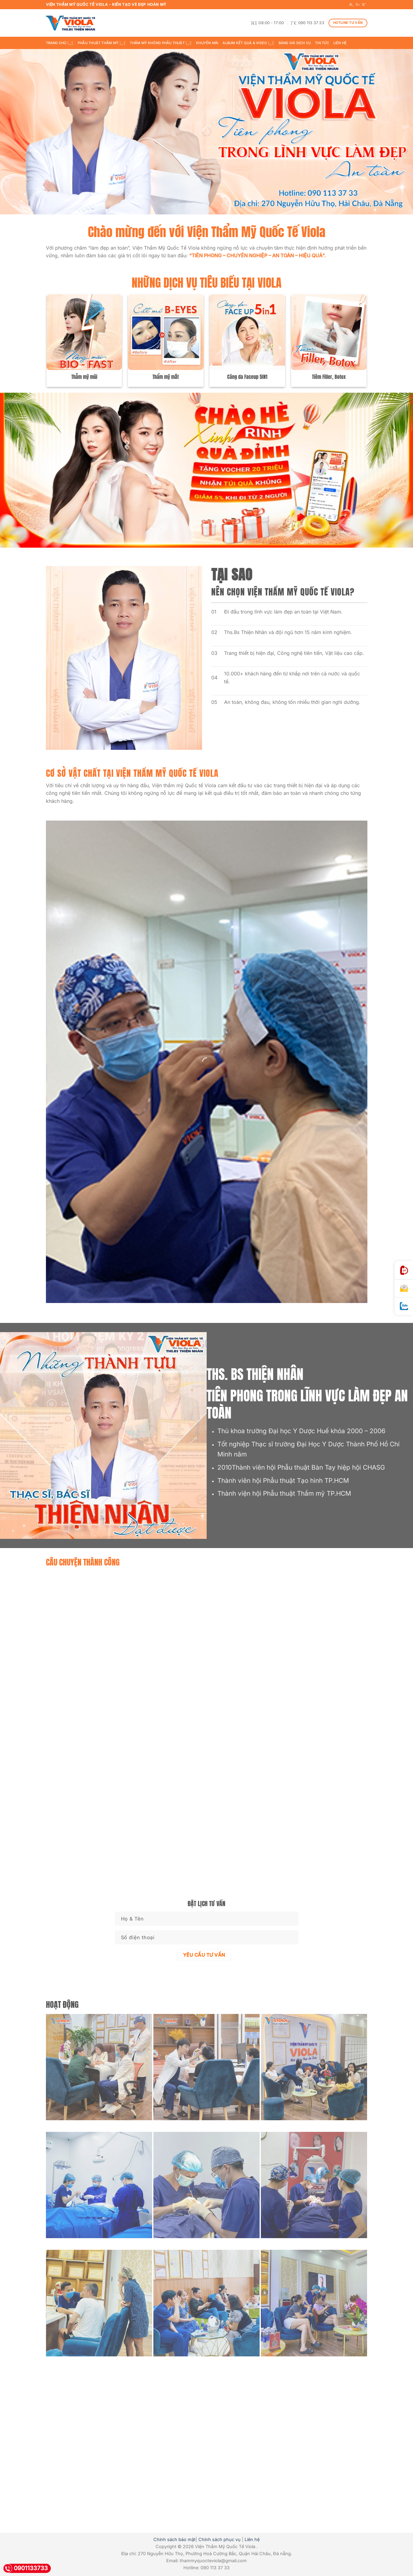 The height and width of the screenshot is (2576, 413). Describe the element at coordinates (351, 4) in the screenshot. I see `[Follow on Facebook]` at that location.